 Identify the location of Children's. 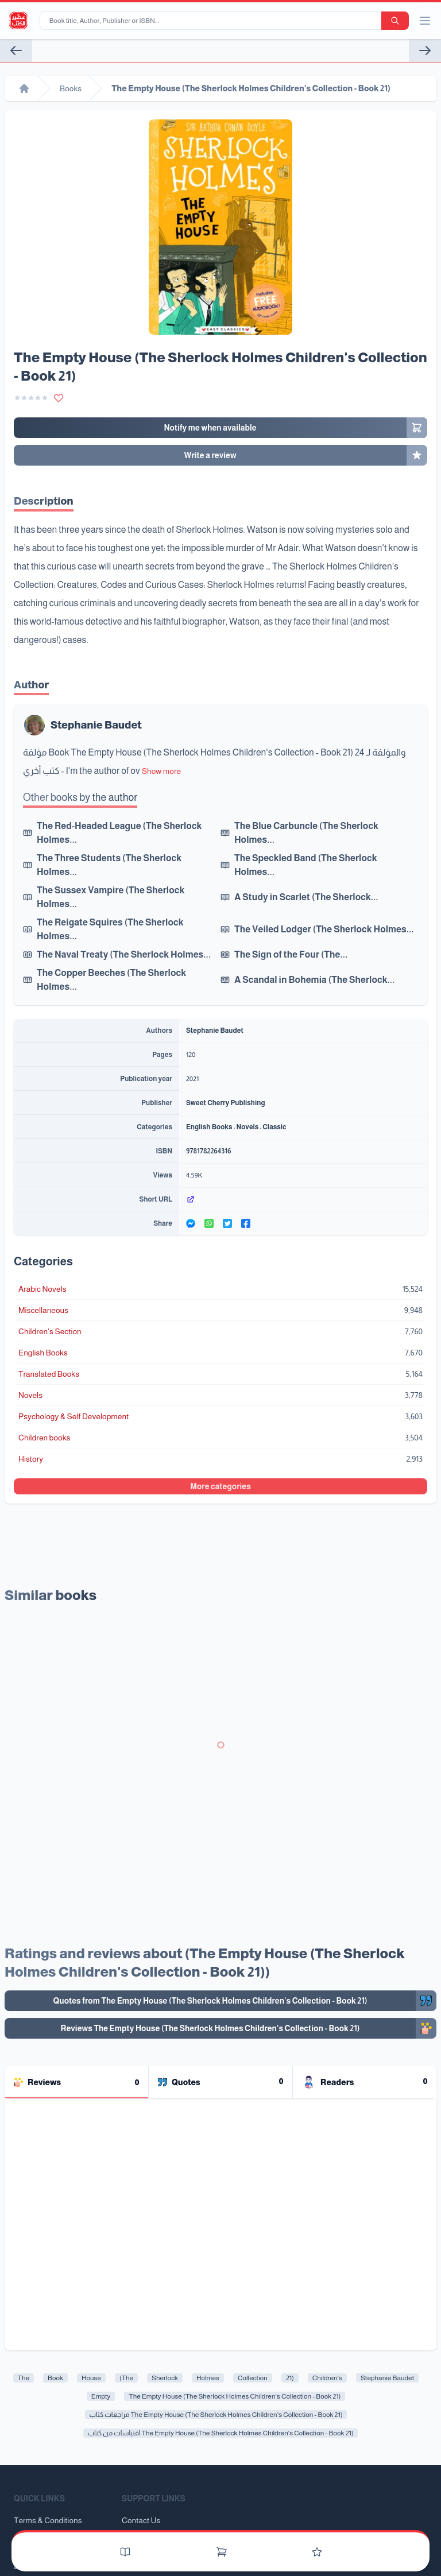
(327, 2378).